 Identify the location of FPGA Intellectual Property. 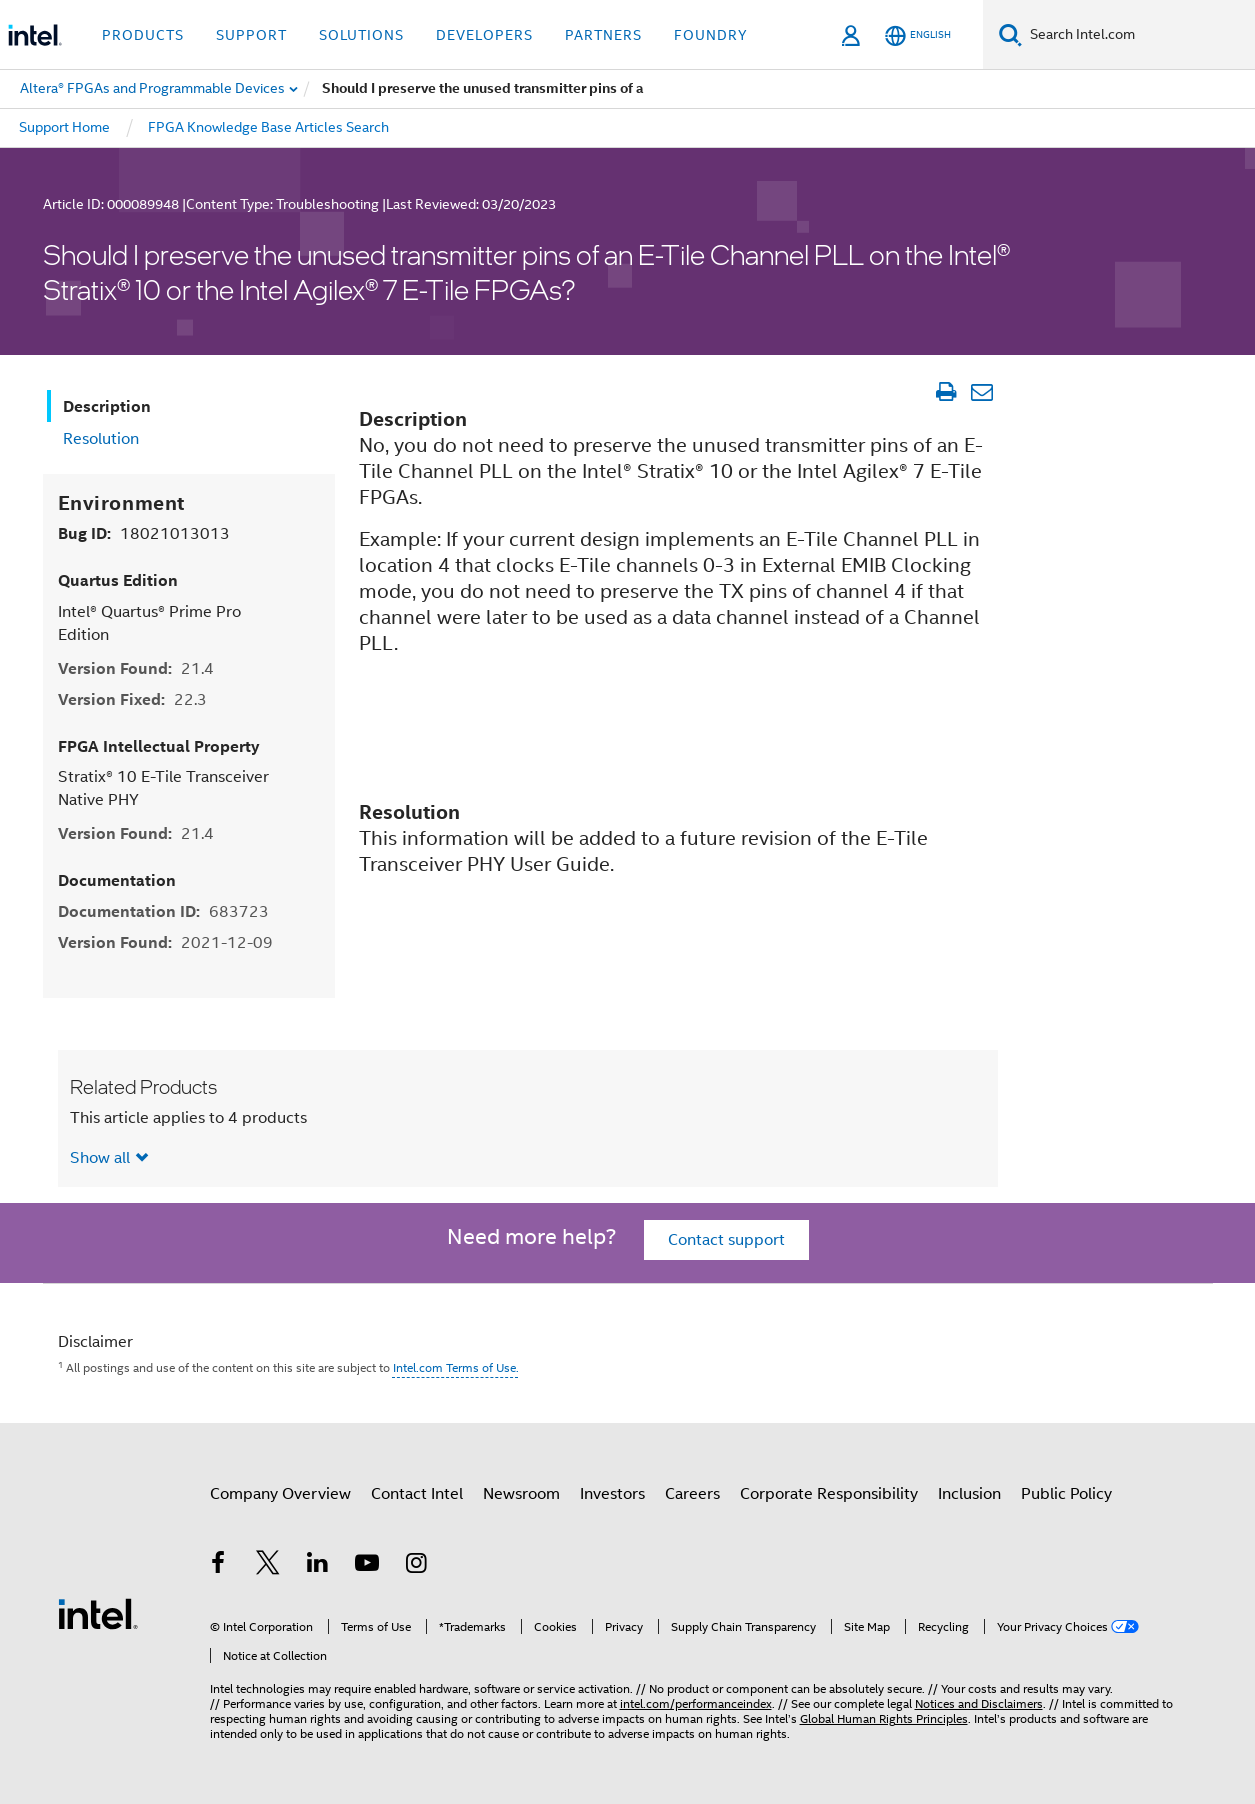
(159, 746).